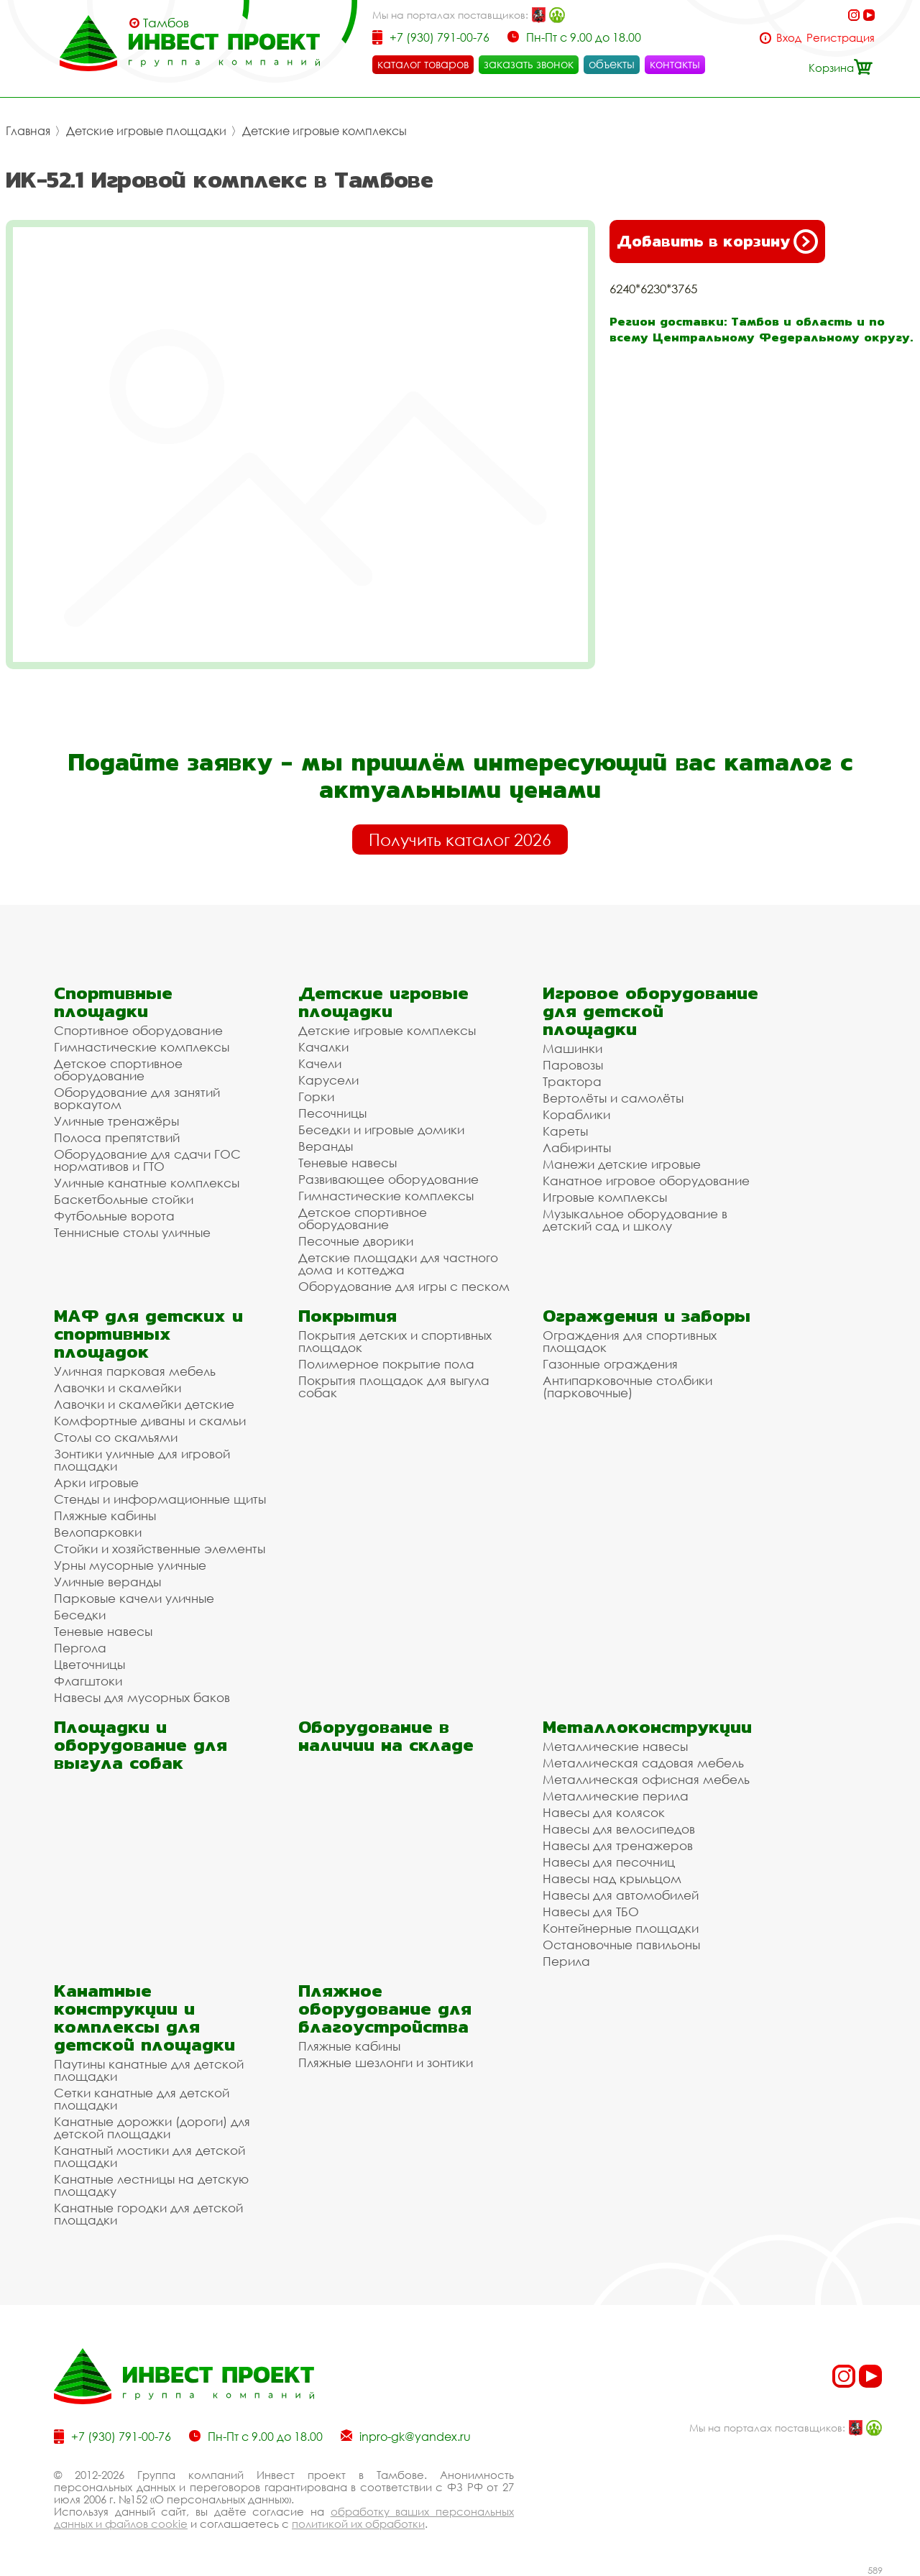 Image resolution: width=920 pixels, height=2576 pixels. I want to click on Полимерное покрытие пола, so click(386, 1364).